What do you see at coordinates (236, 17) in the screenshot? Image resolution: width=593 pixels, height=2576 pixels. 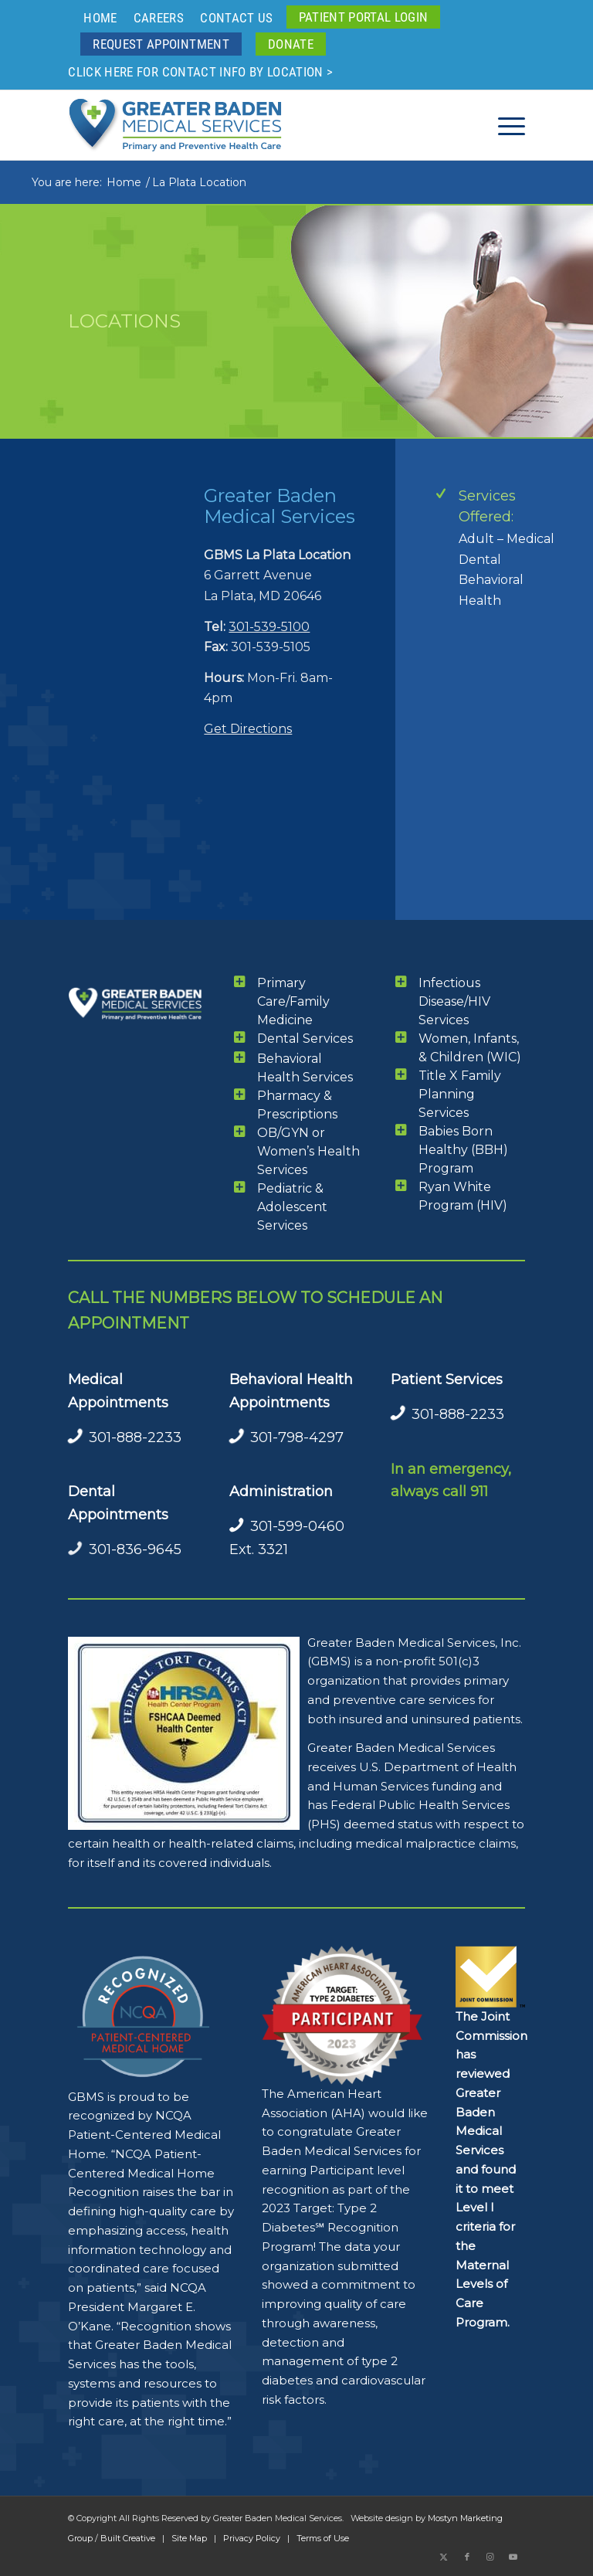 I see `Contact Us` at bounding box center [236, 17].